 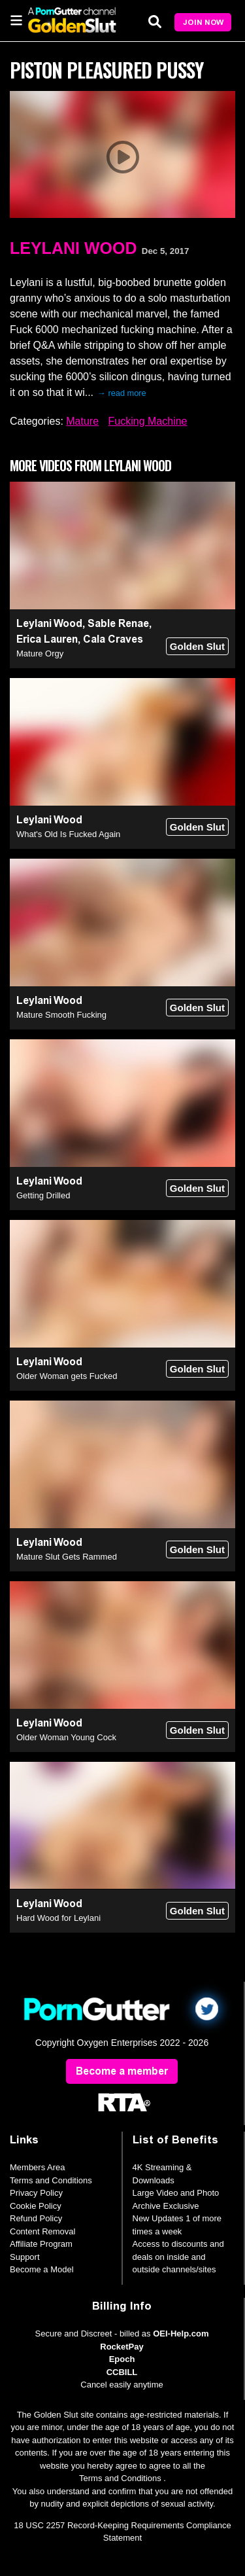 I want to click on Mature, so click(x=82, y=421).